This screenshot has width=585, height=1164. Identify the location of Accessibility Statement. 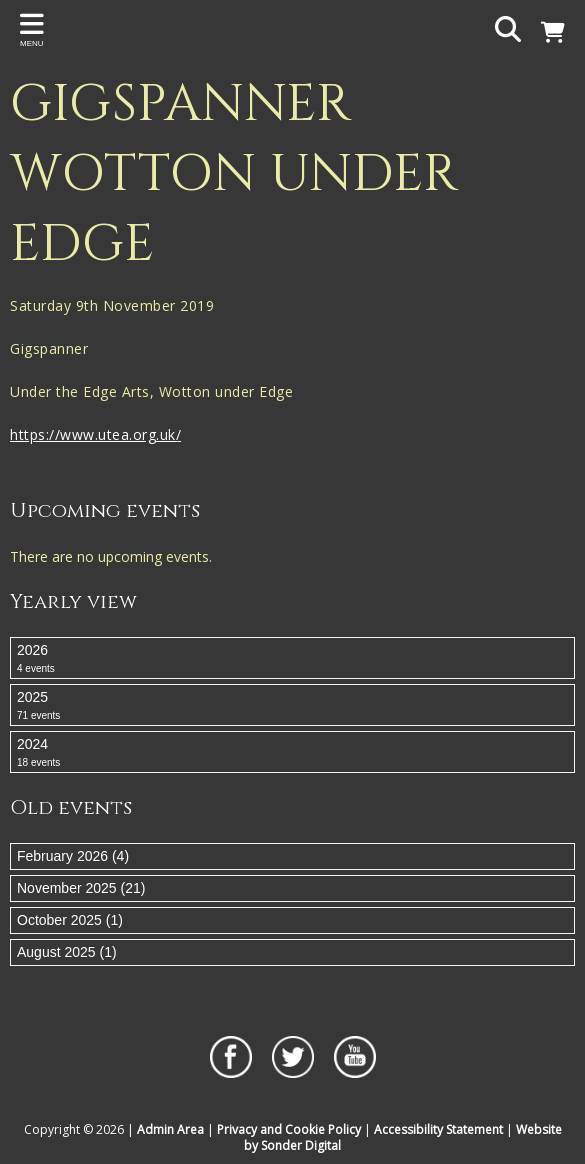
(438, 1129).